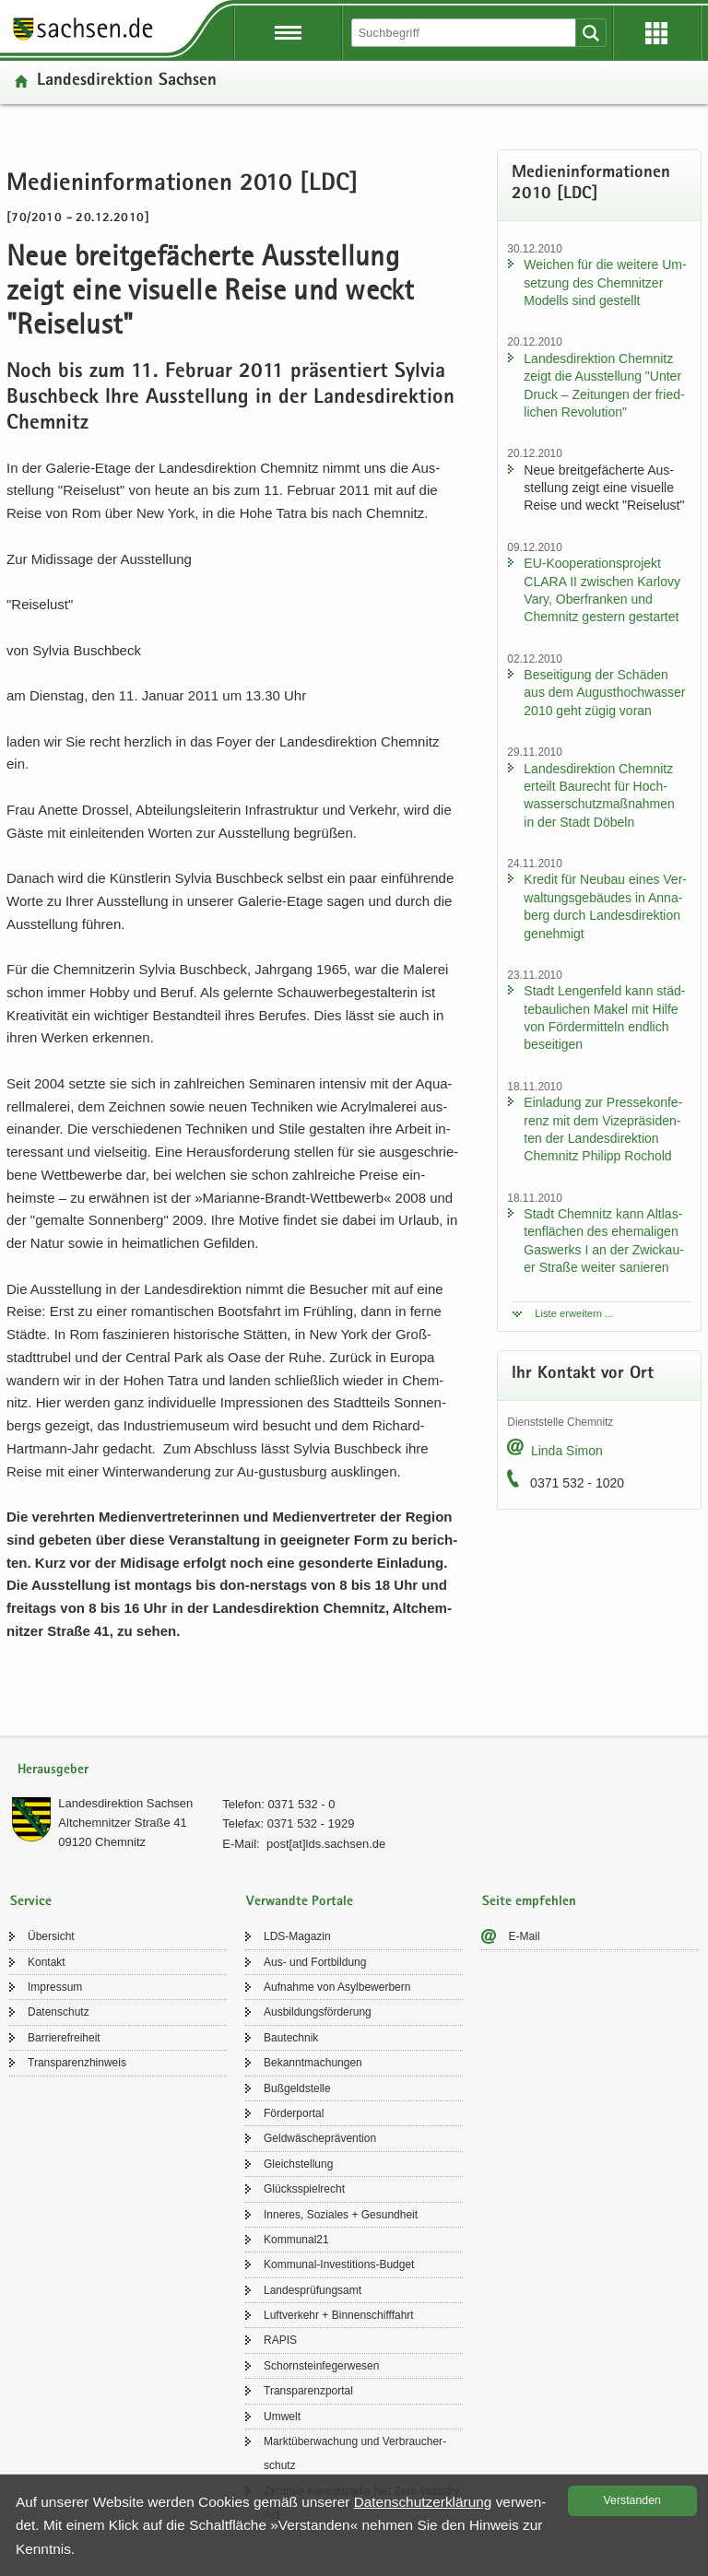 Image resolution: width=708 pixels, height=2576 pixels. Describe the element at coordinates (297, 2088) in the screenshot. I see `Buß­geld­stel­le` at that location.